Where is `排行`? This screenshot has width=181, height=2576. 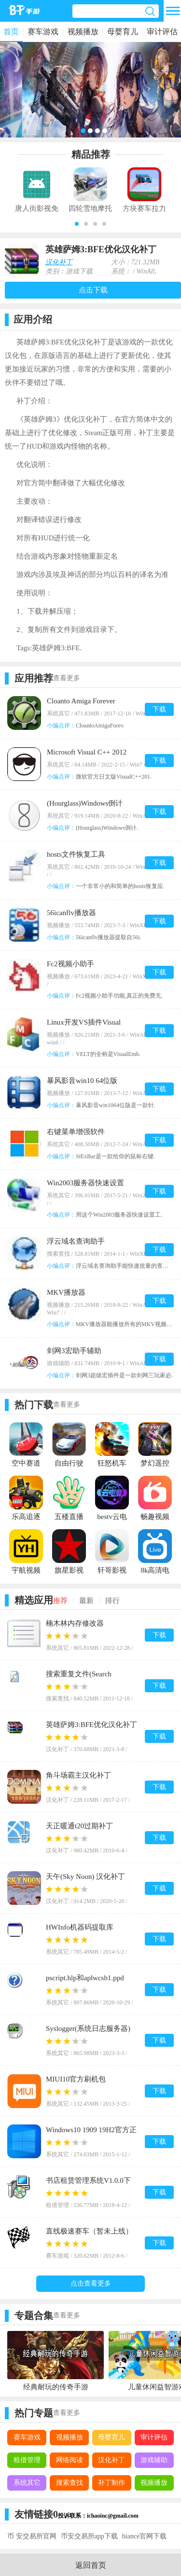 排行 is located at coordinates (112, 1600).